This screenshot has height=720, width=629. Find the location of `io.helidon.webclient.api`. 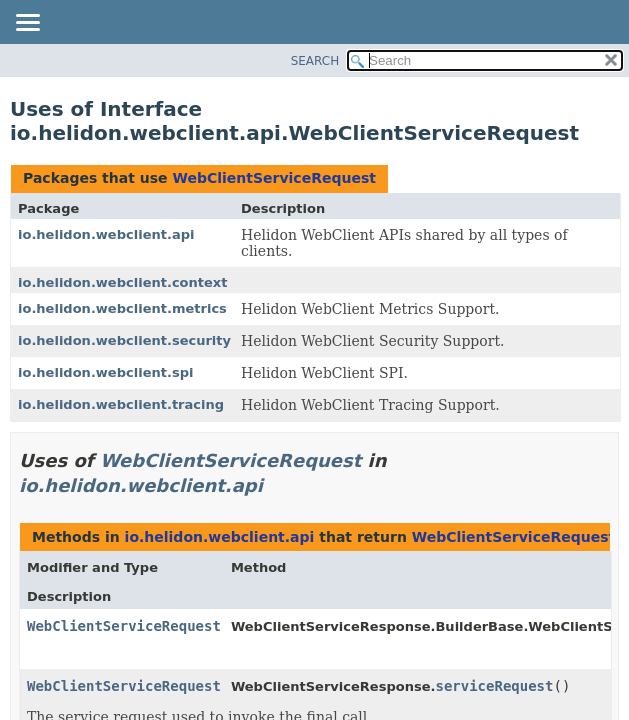

io.helidon.webclient.api is located at coordinates (106, 234).